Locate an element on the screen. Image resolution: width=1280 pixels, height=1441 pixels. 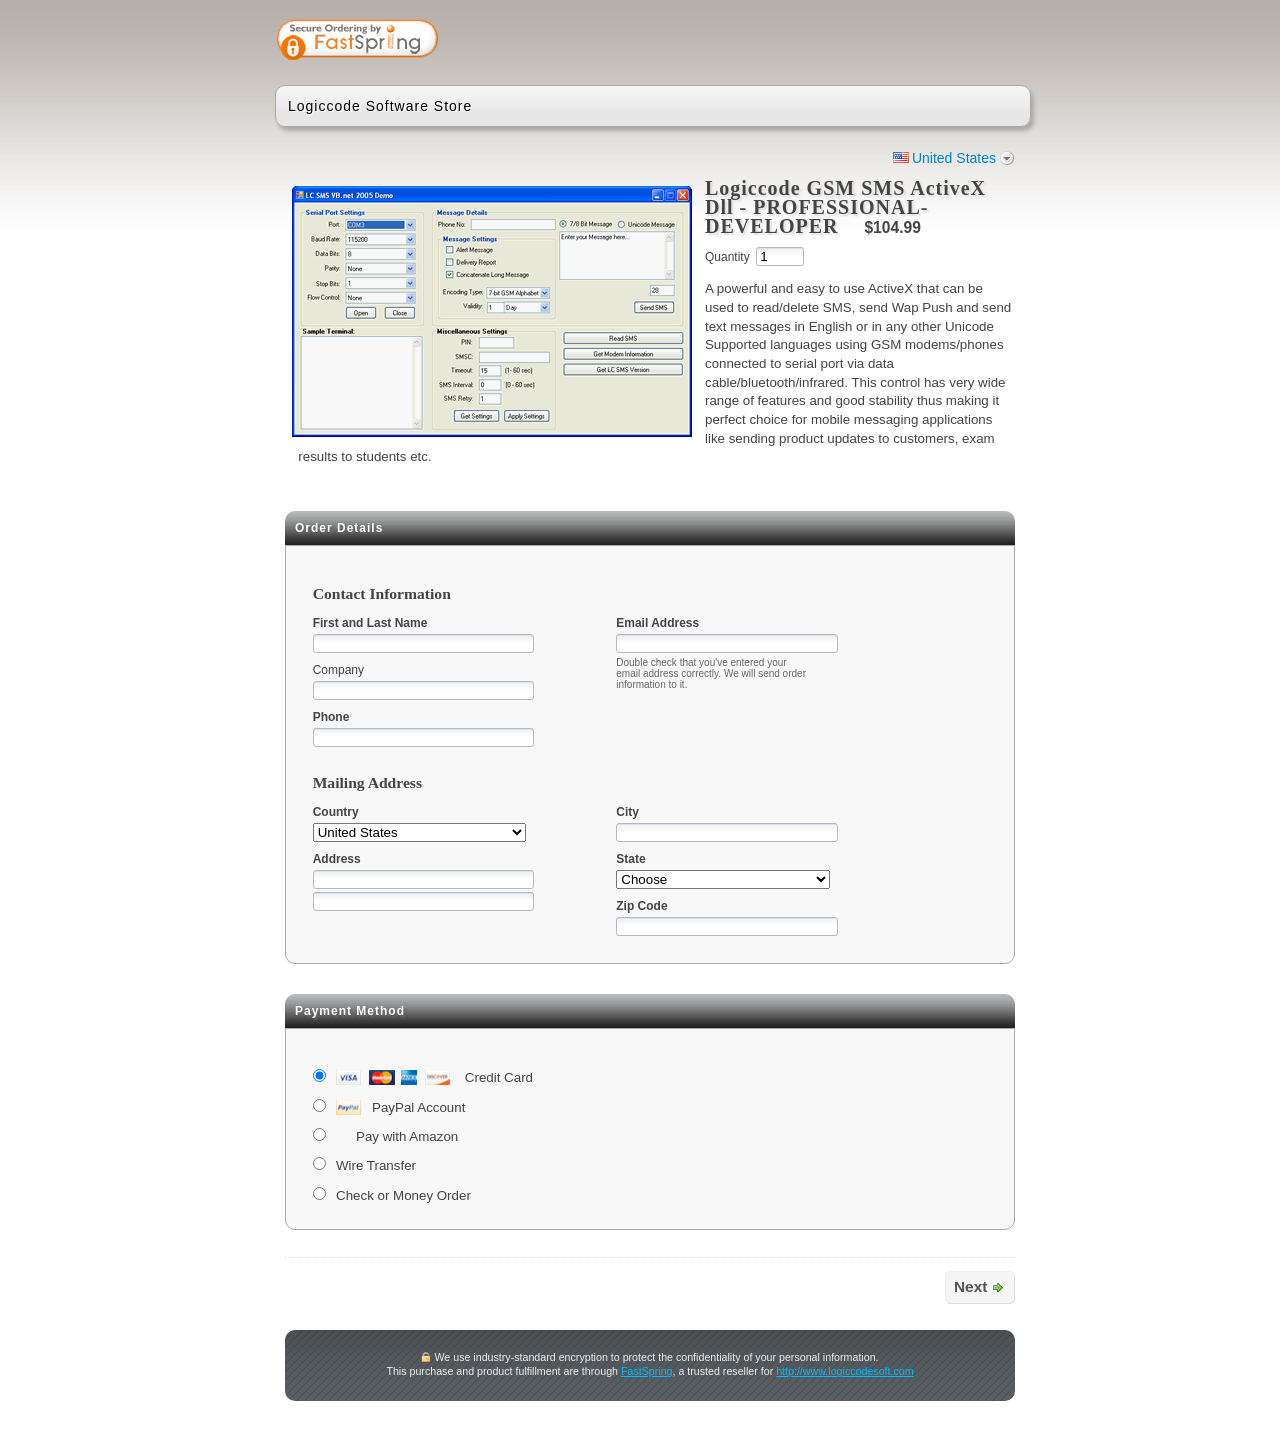
FastSpring is located at coordinates (647, 1371).